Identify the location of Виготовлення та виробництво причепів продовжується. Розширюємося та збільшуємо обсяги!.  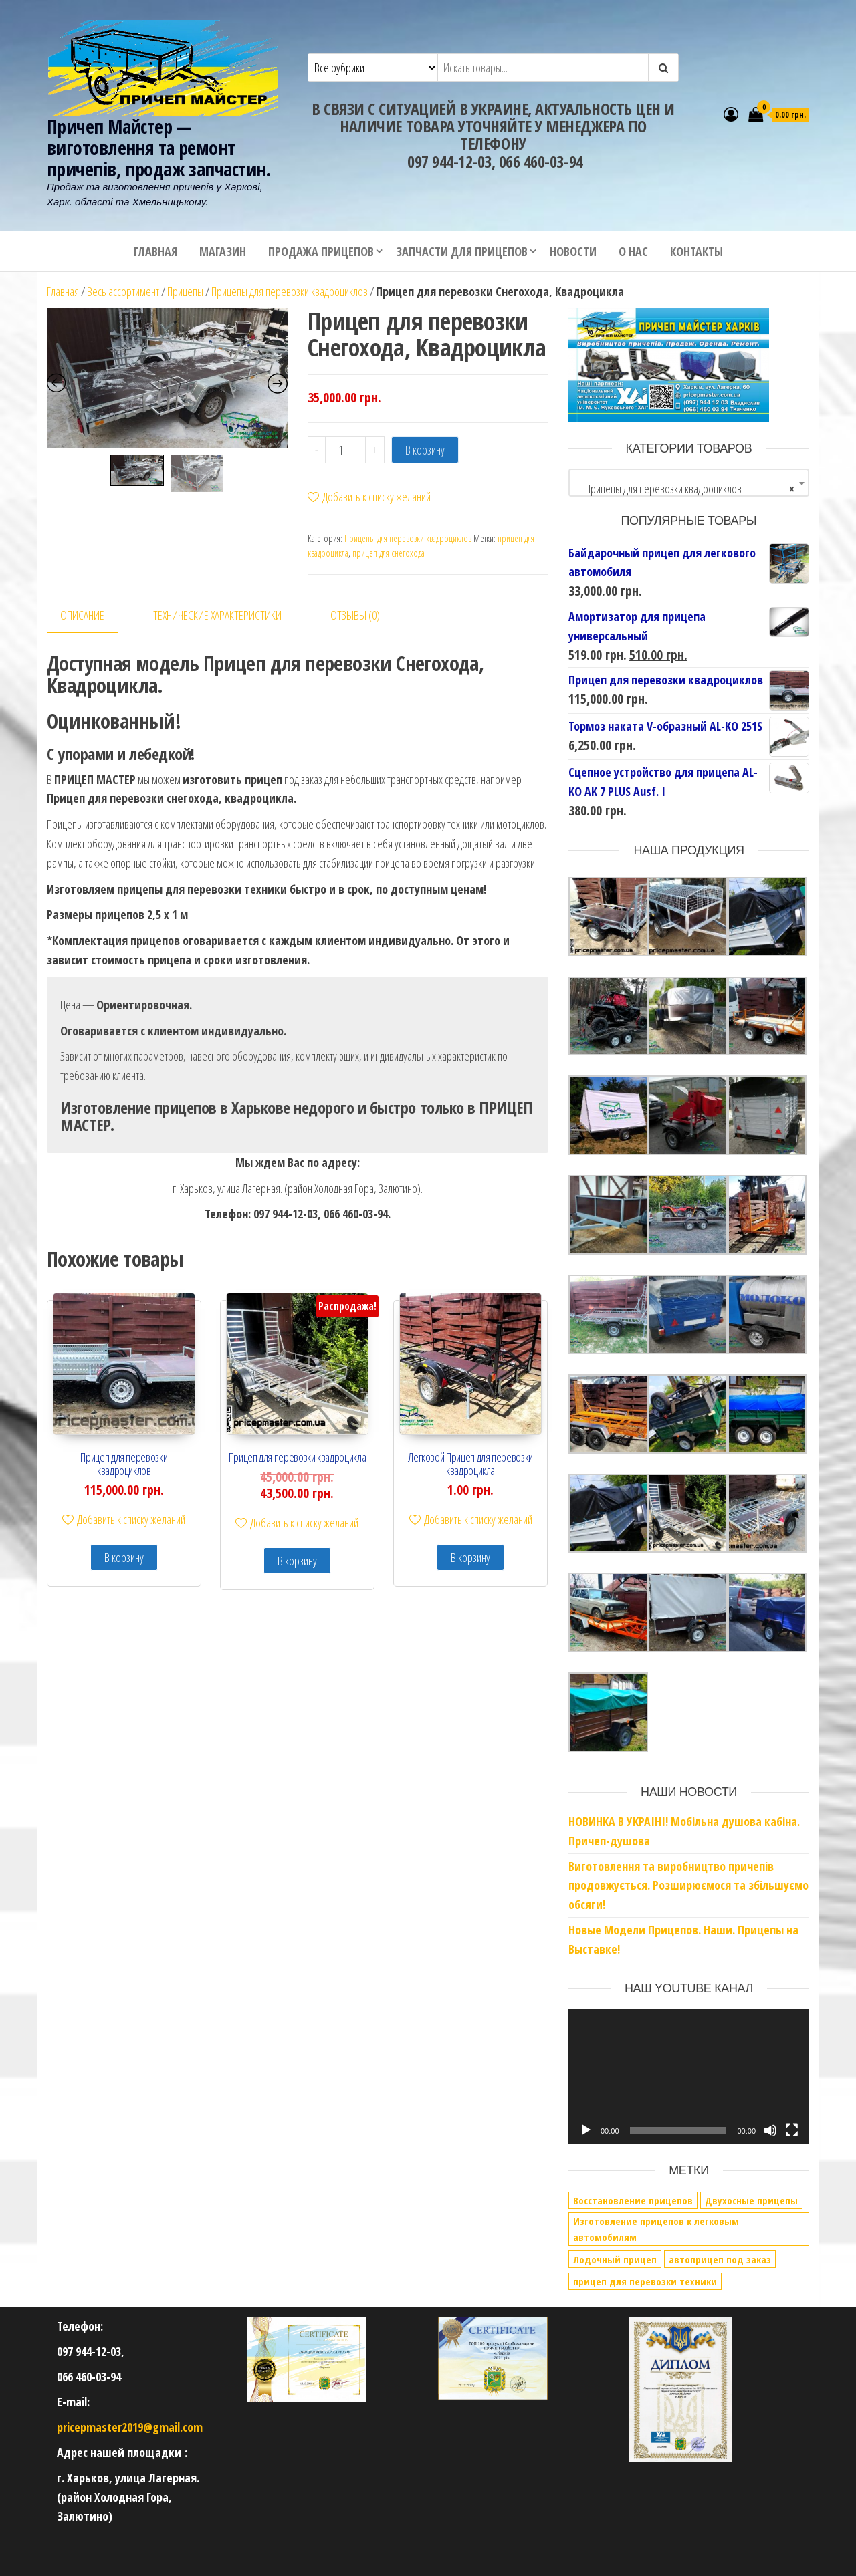
(688, 1885).